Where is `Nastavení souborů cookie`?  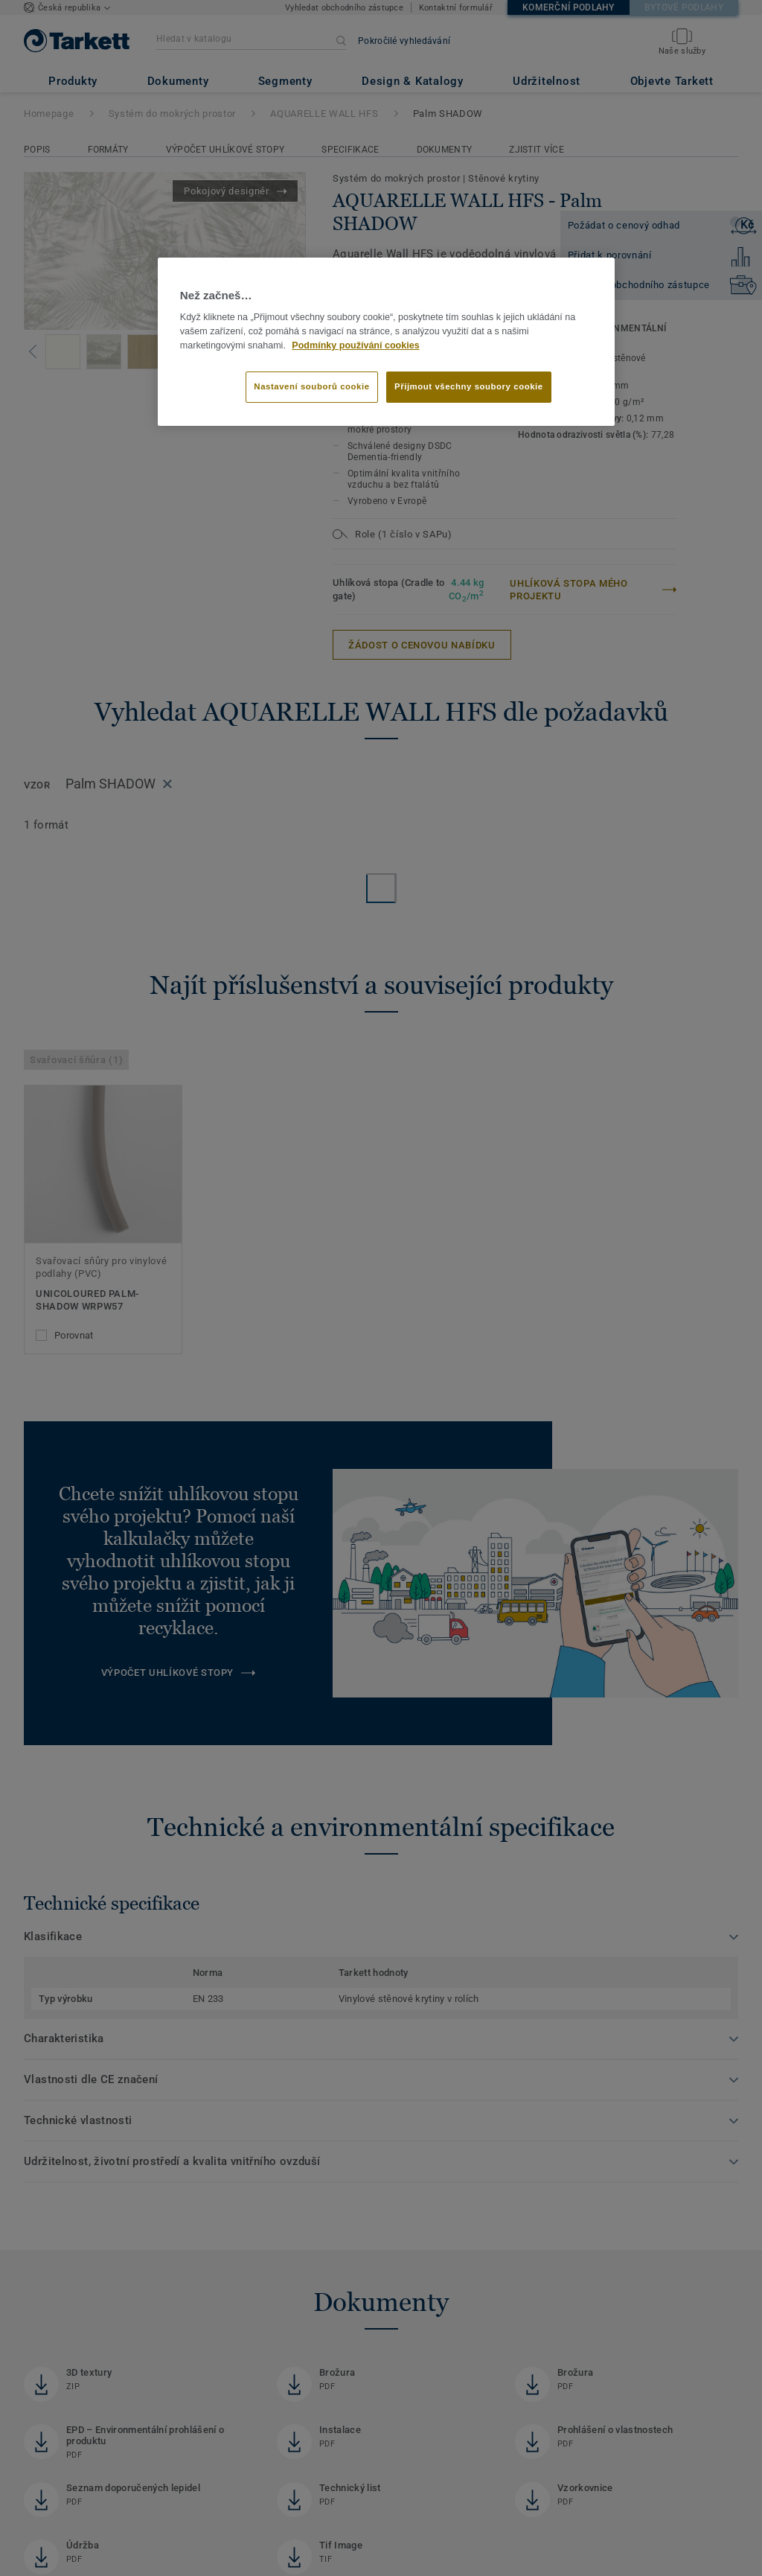 Nastavení souborů cookie is located at coordinates (311, 386).